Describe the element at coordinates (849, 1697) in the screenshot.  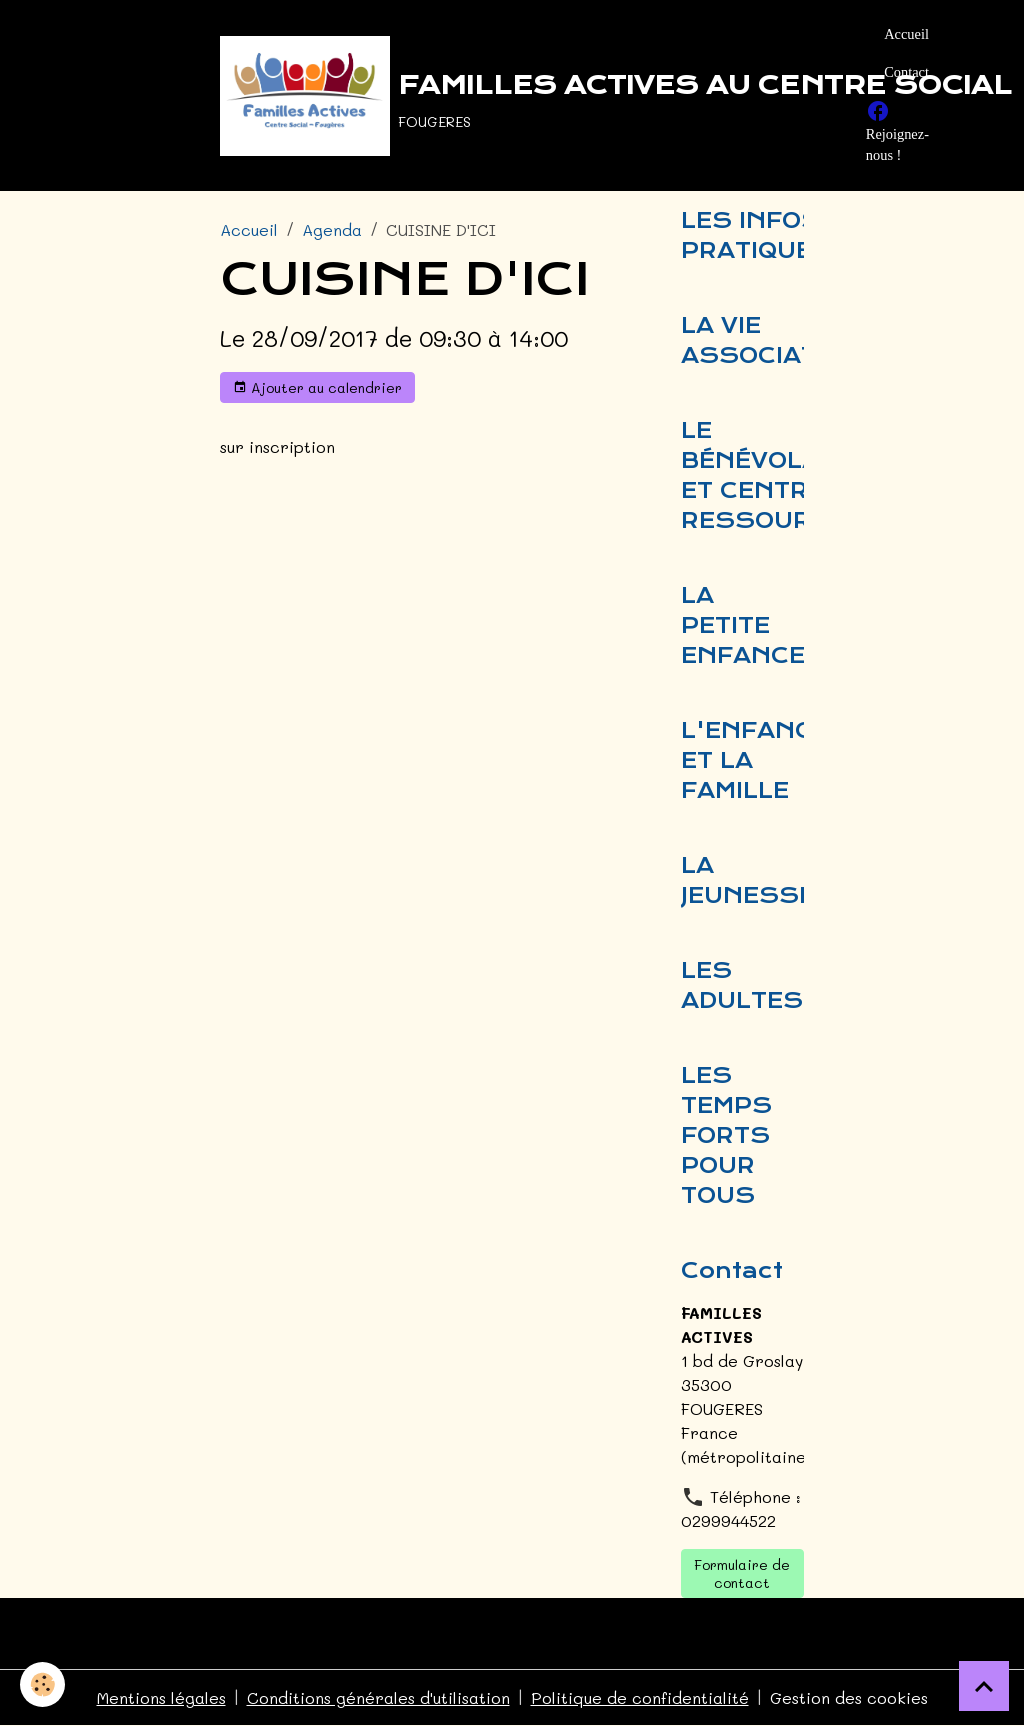
I see `Gestion des cookies` at that location.